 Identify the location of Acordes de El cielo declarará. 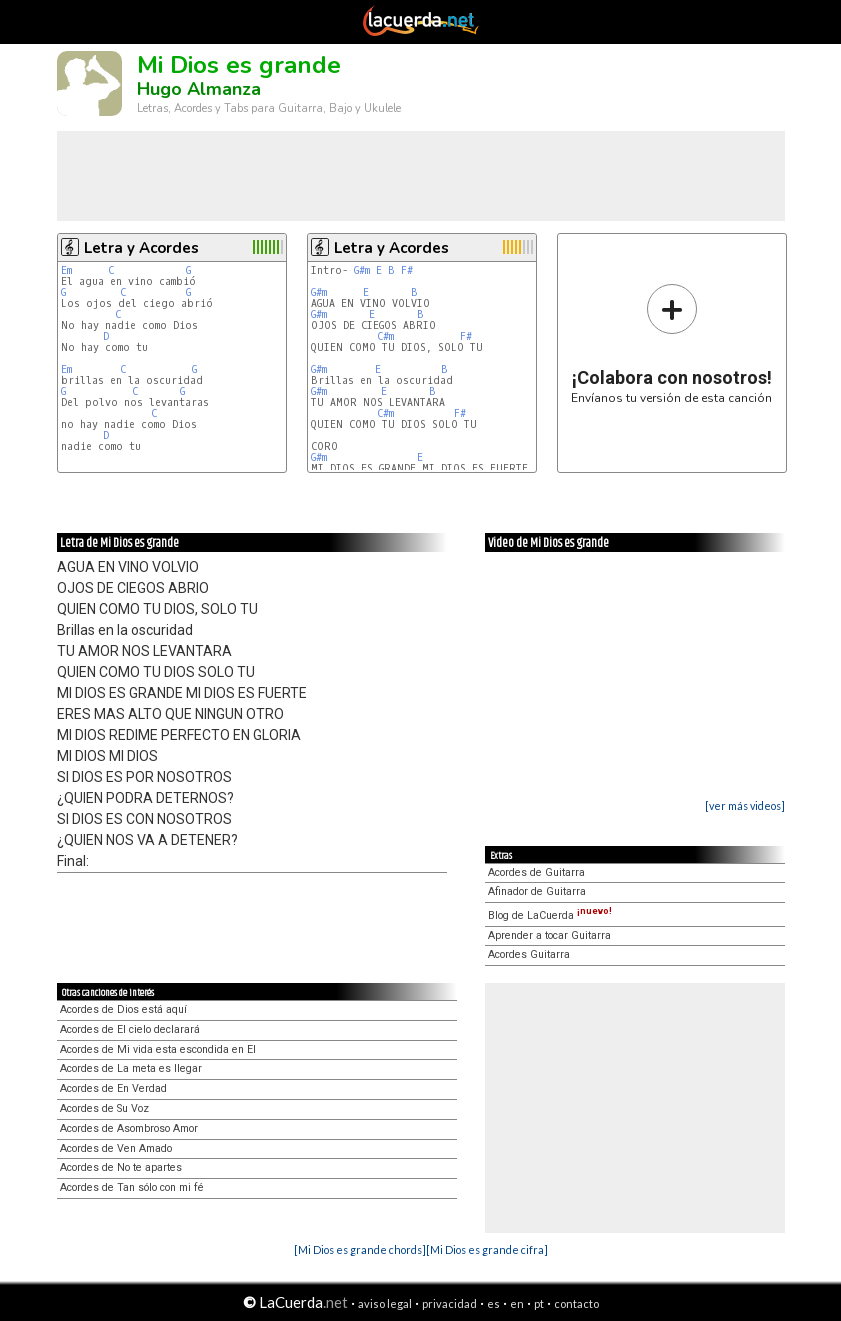
(130, 1029).